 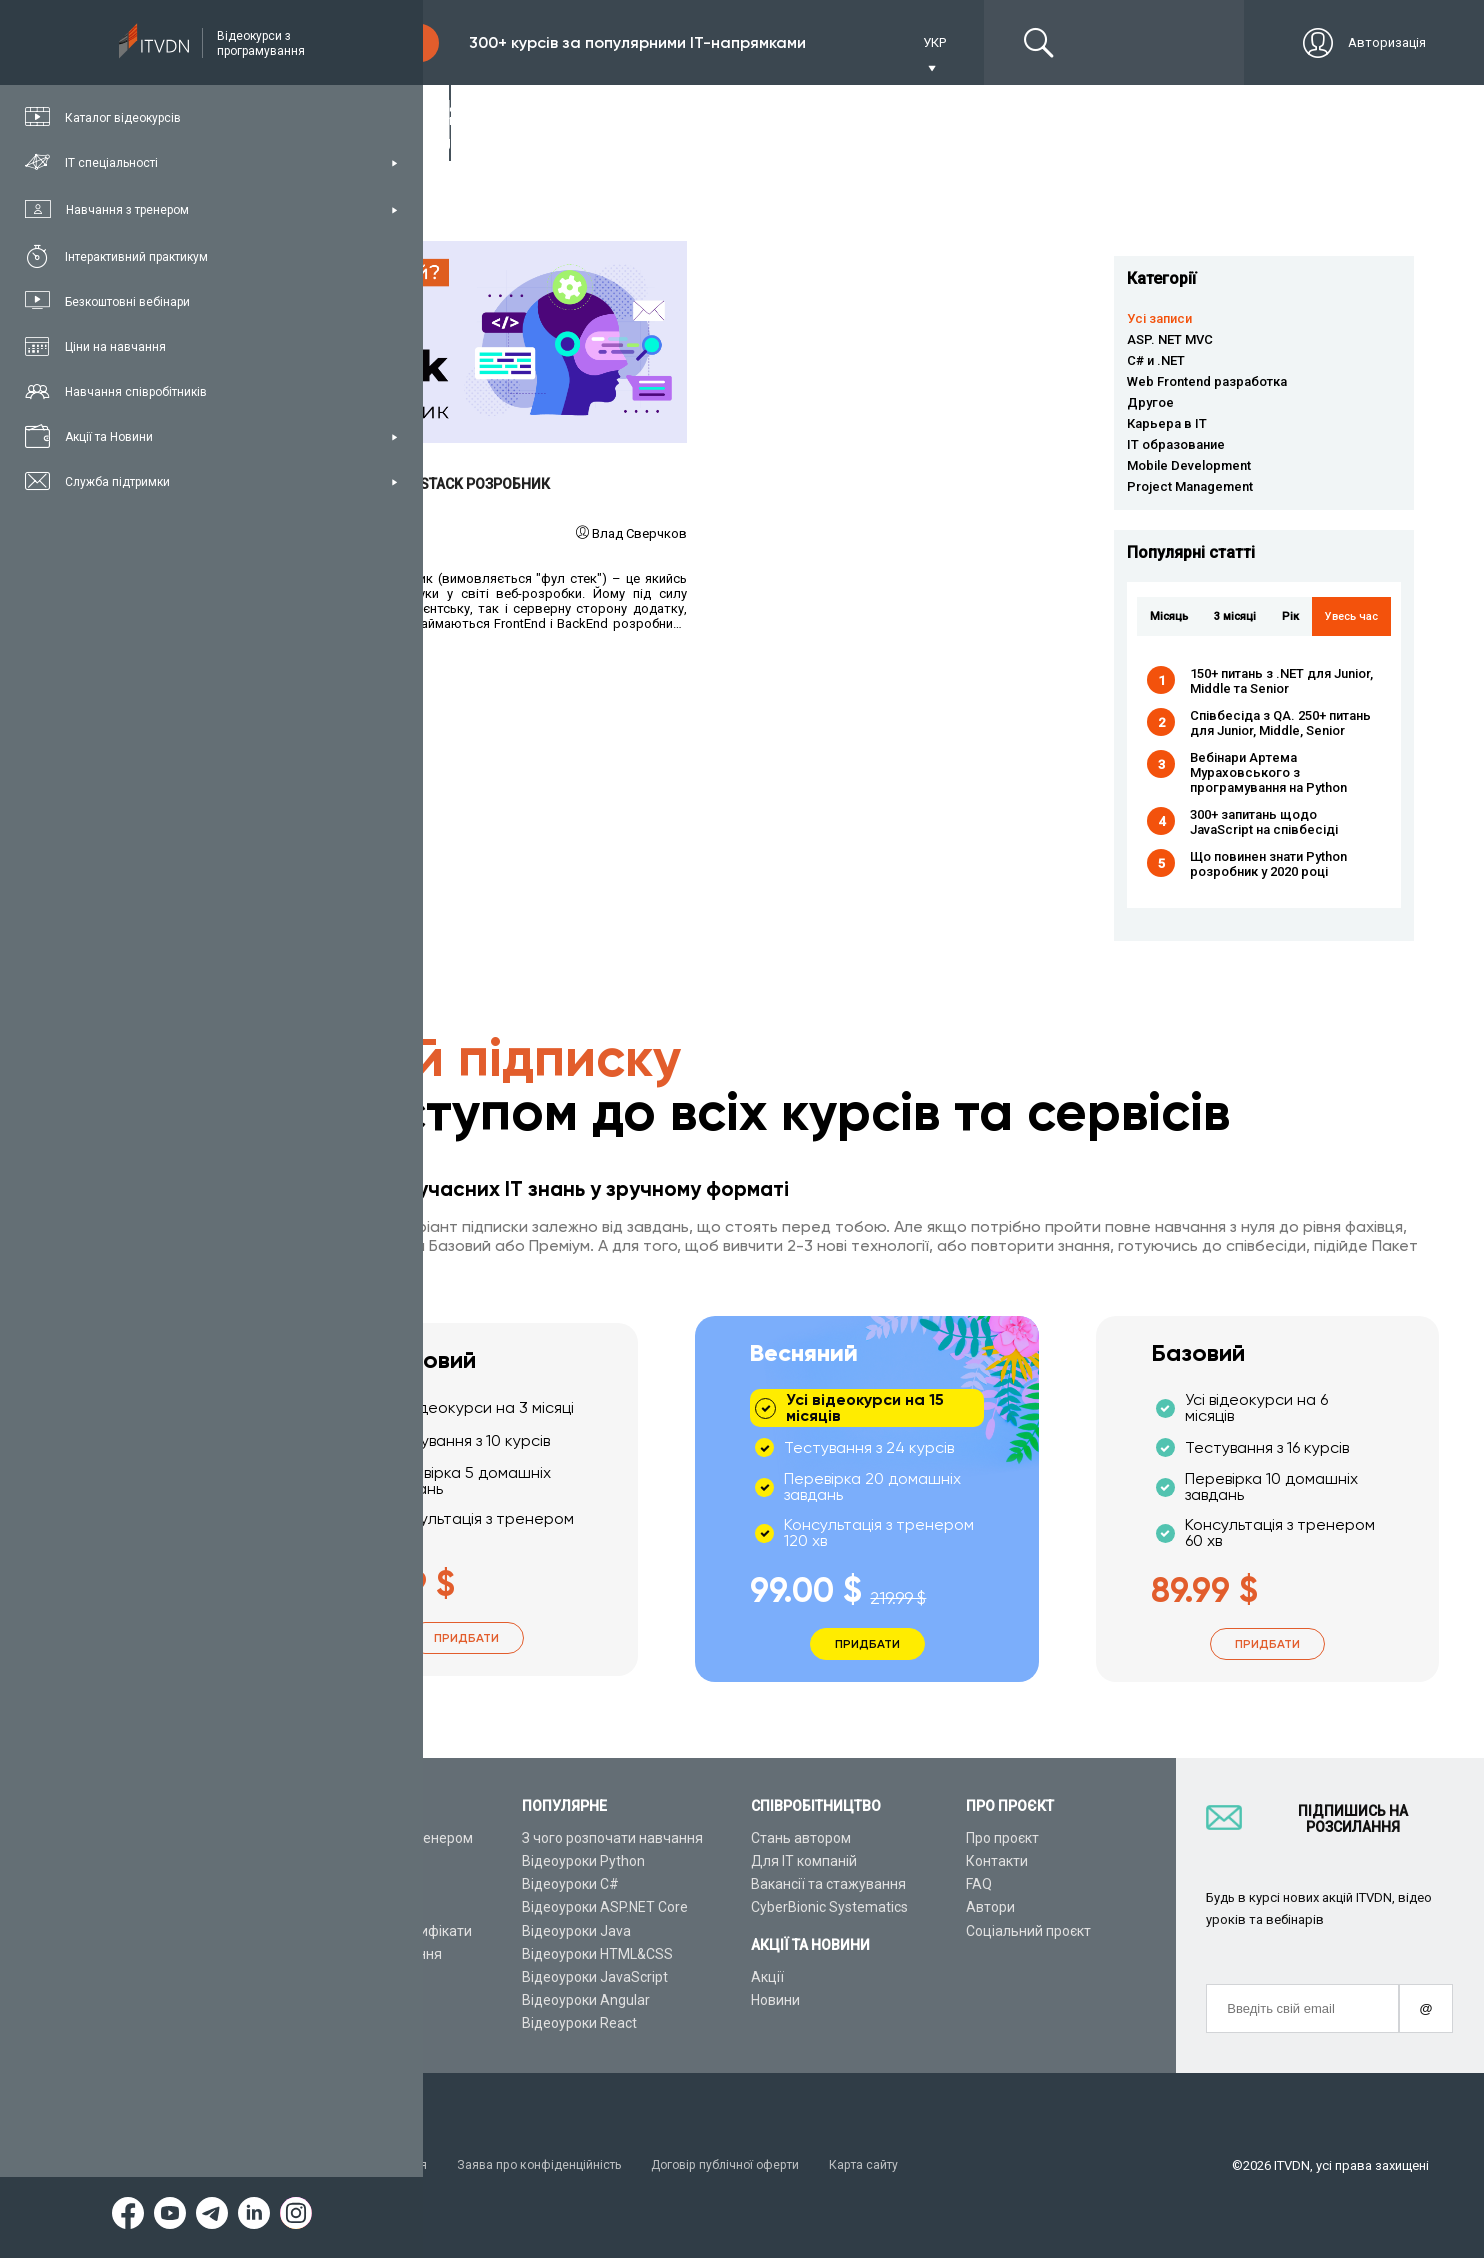 What do you see at coordinates (586, 2000) in the screenshot?
I see `Відеоуроки Angular` at bounding box center [586, 2000].